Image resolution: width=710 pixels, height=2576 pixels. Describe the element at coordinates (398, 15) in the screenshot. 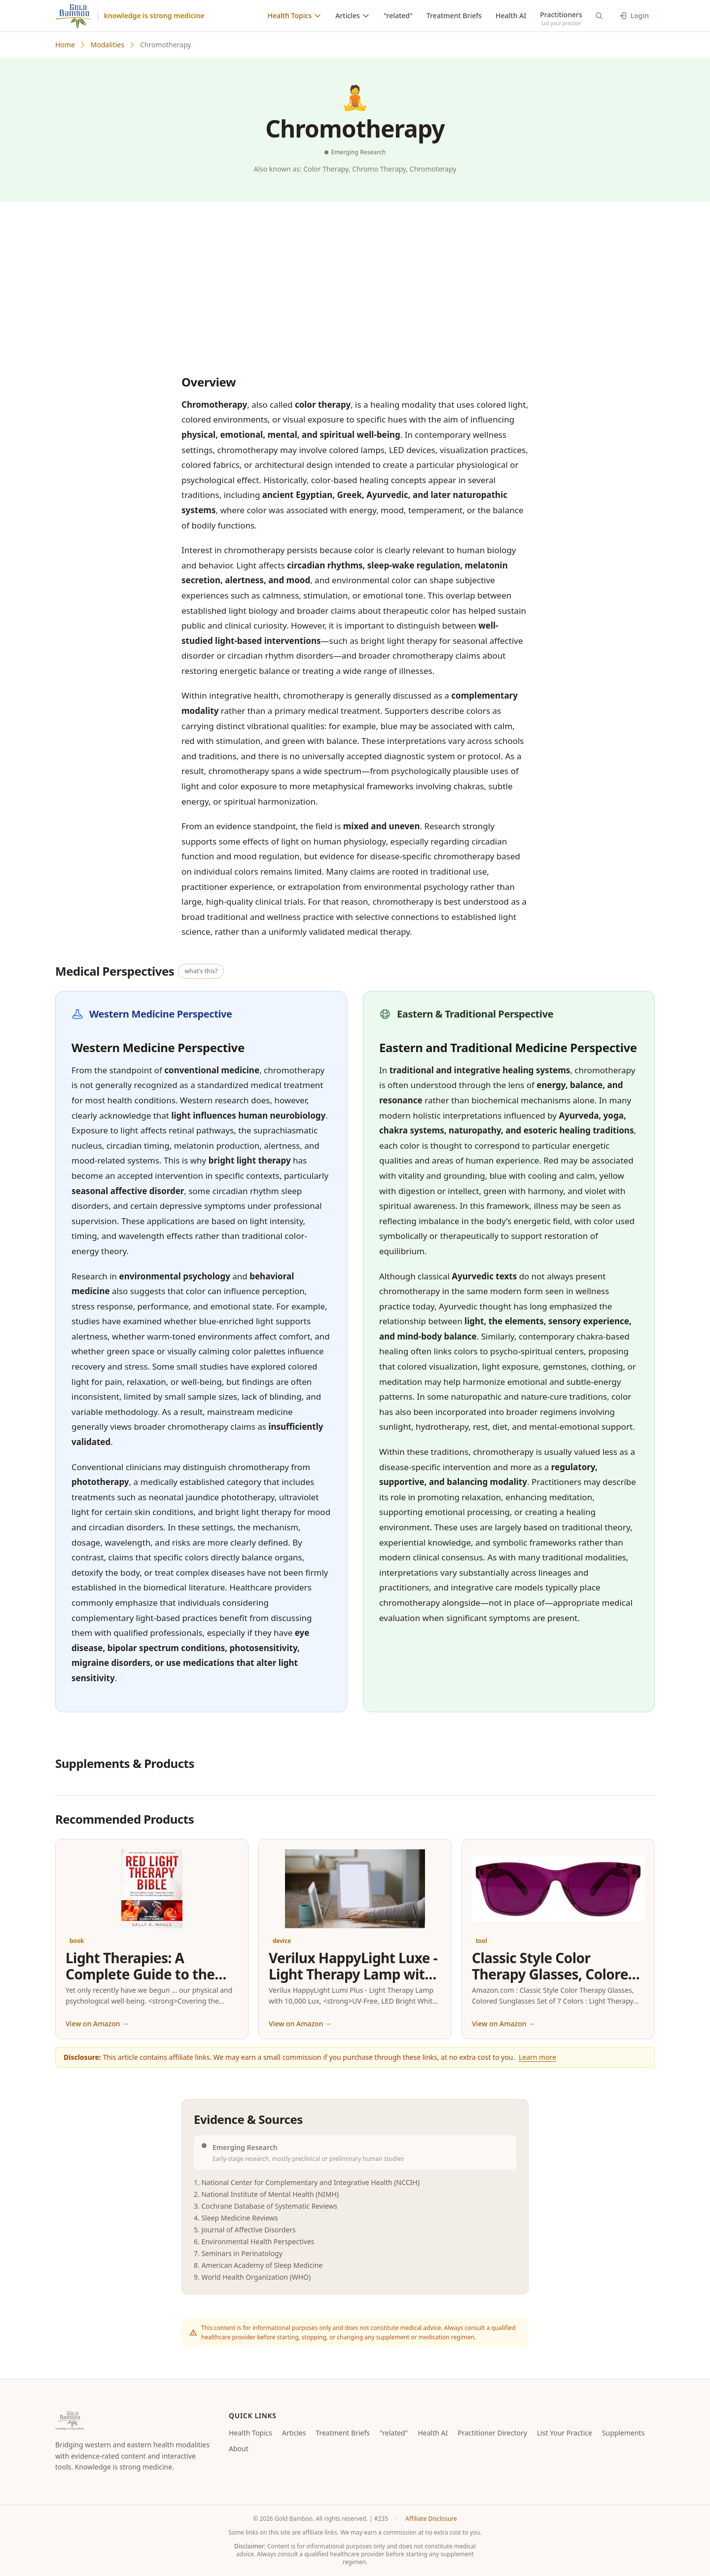

I see `"related"` at that location.